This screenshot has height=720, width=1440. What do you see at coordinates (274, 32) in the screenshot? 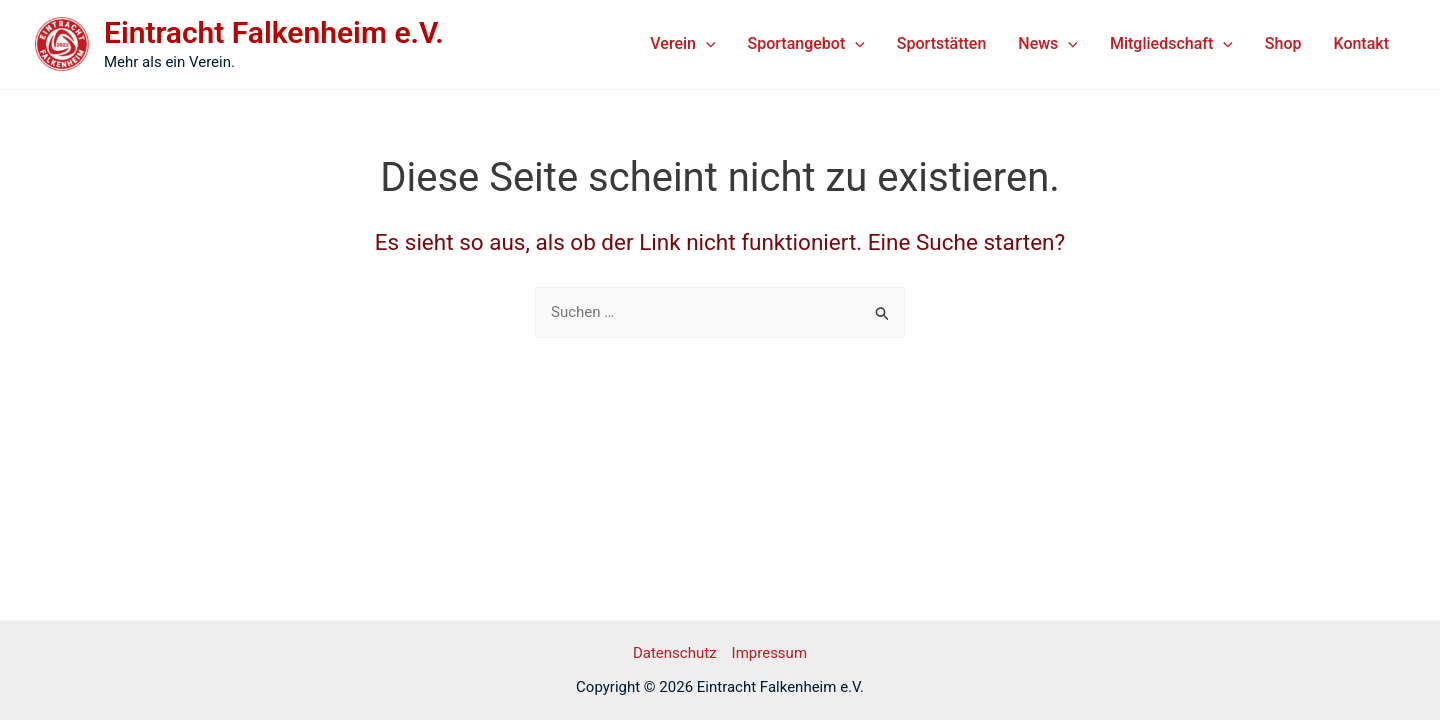
I see `Eintracht Falkenheim e.V.` at bounding box center [274, 32].